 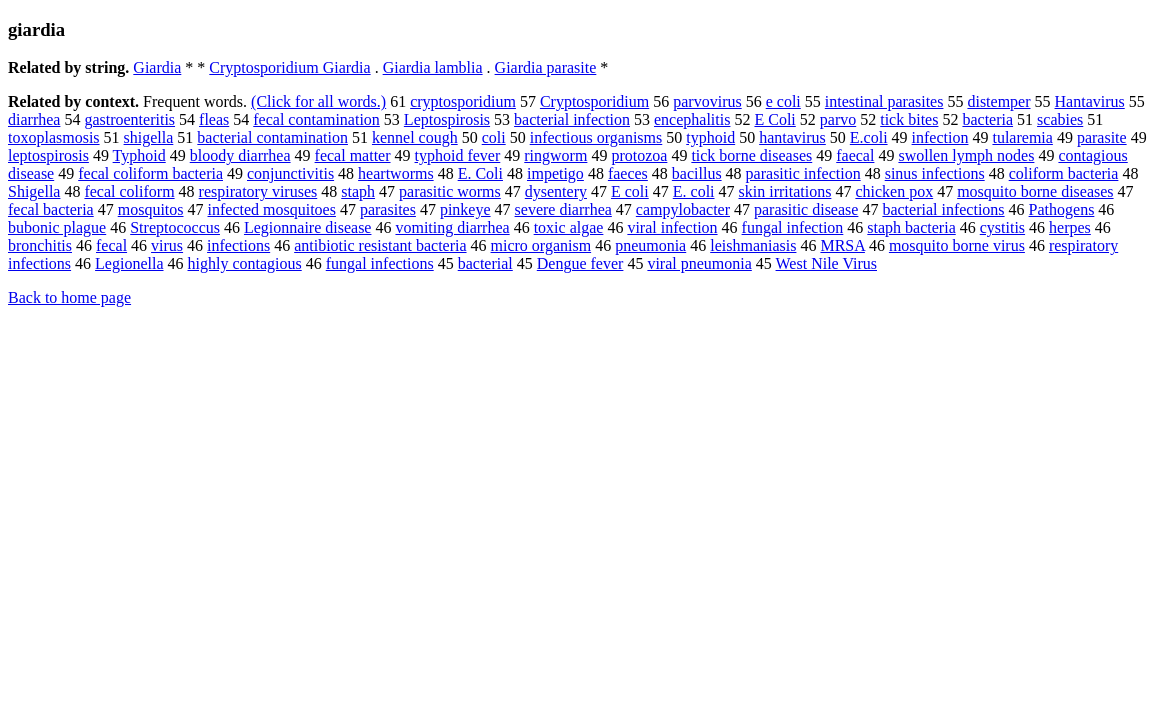 What do you see at coordinates (697, 173) in the screenshot?
I see `bacillus` at bounding box center [697, 173].